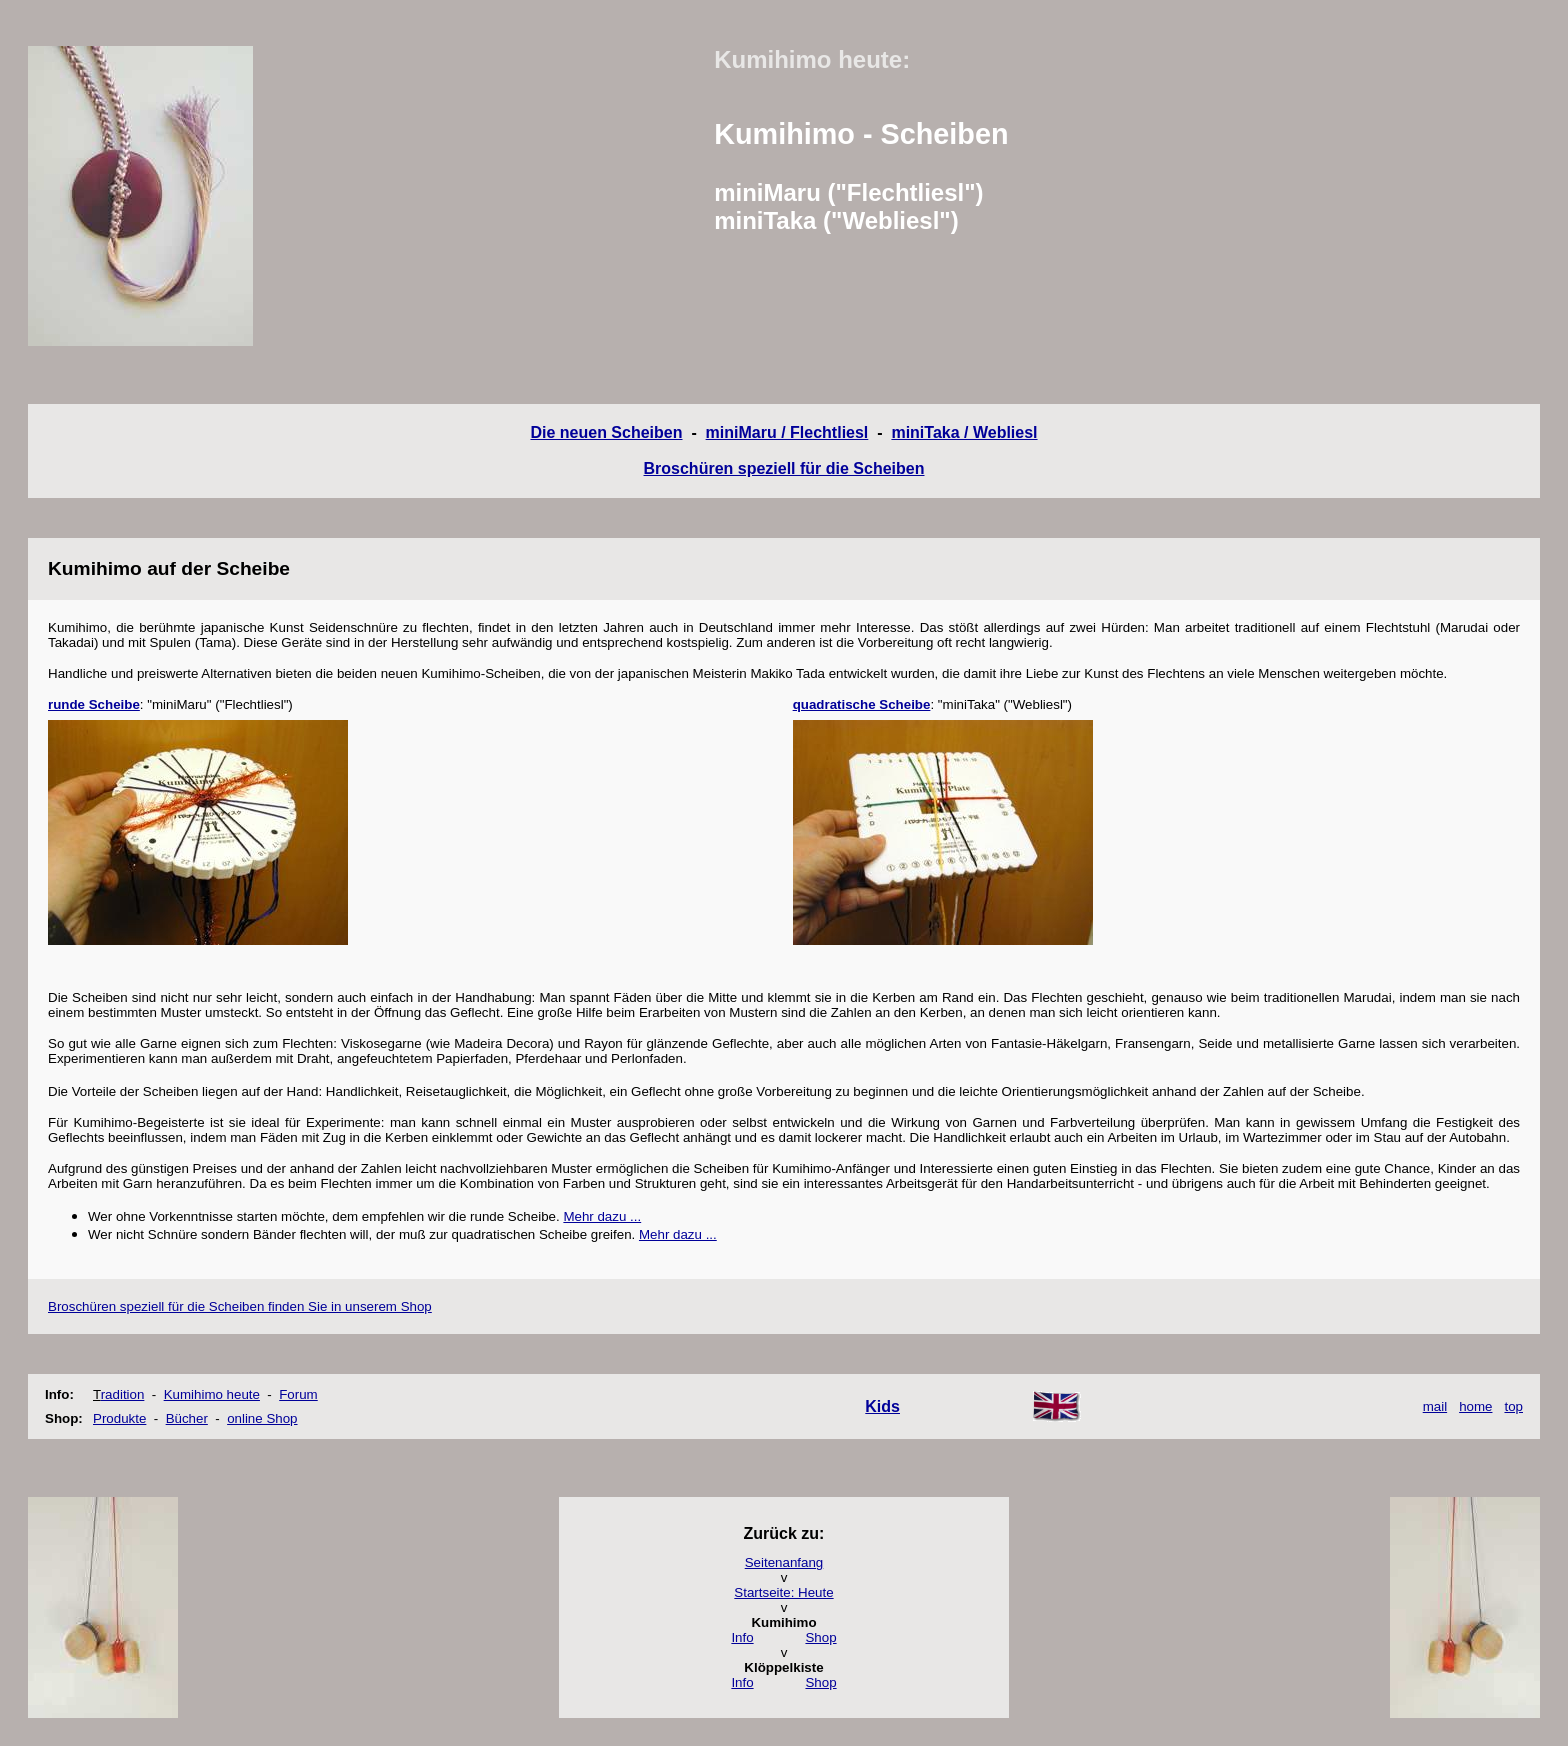 The width and height of the screenshot is (1568, 1746). Describe the element at coordinates (820, 1637) in the screenshot. I see `Shop` at that location.